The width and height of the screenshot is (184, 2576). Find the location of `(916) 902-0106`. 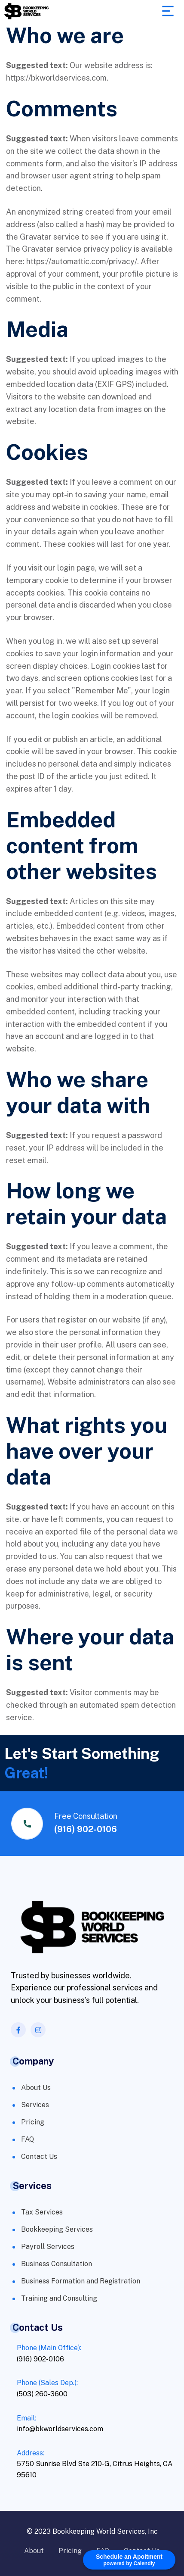

(916) 902-0106 is located at coordinates (85, 1829).